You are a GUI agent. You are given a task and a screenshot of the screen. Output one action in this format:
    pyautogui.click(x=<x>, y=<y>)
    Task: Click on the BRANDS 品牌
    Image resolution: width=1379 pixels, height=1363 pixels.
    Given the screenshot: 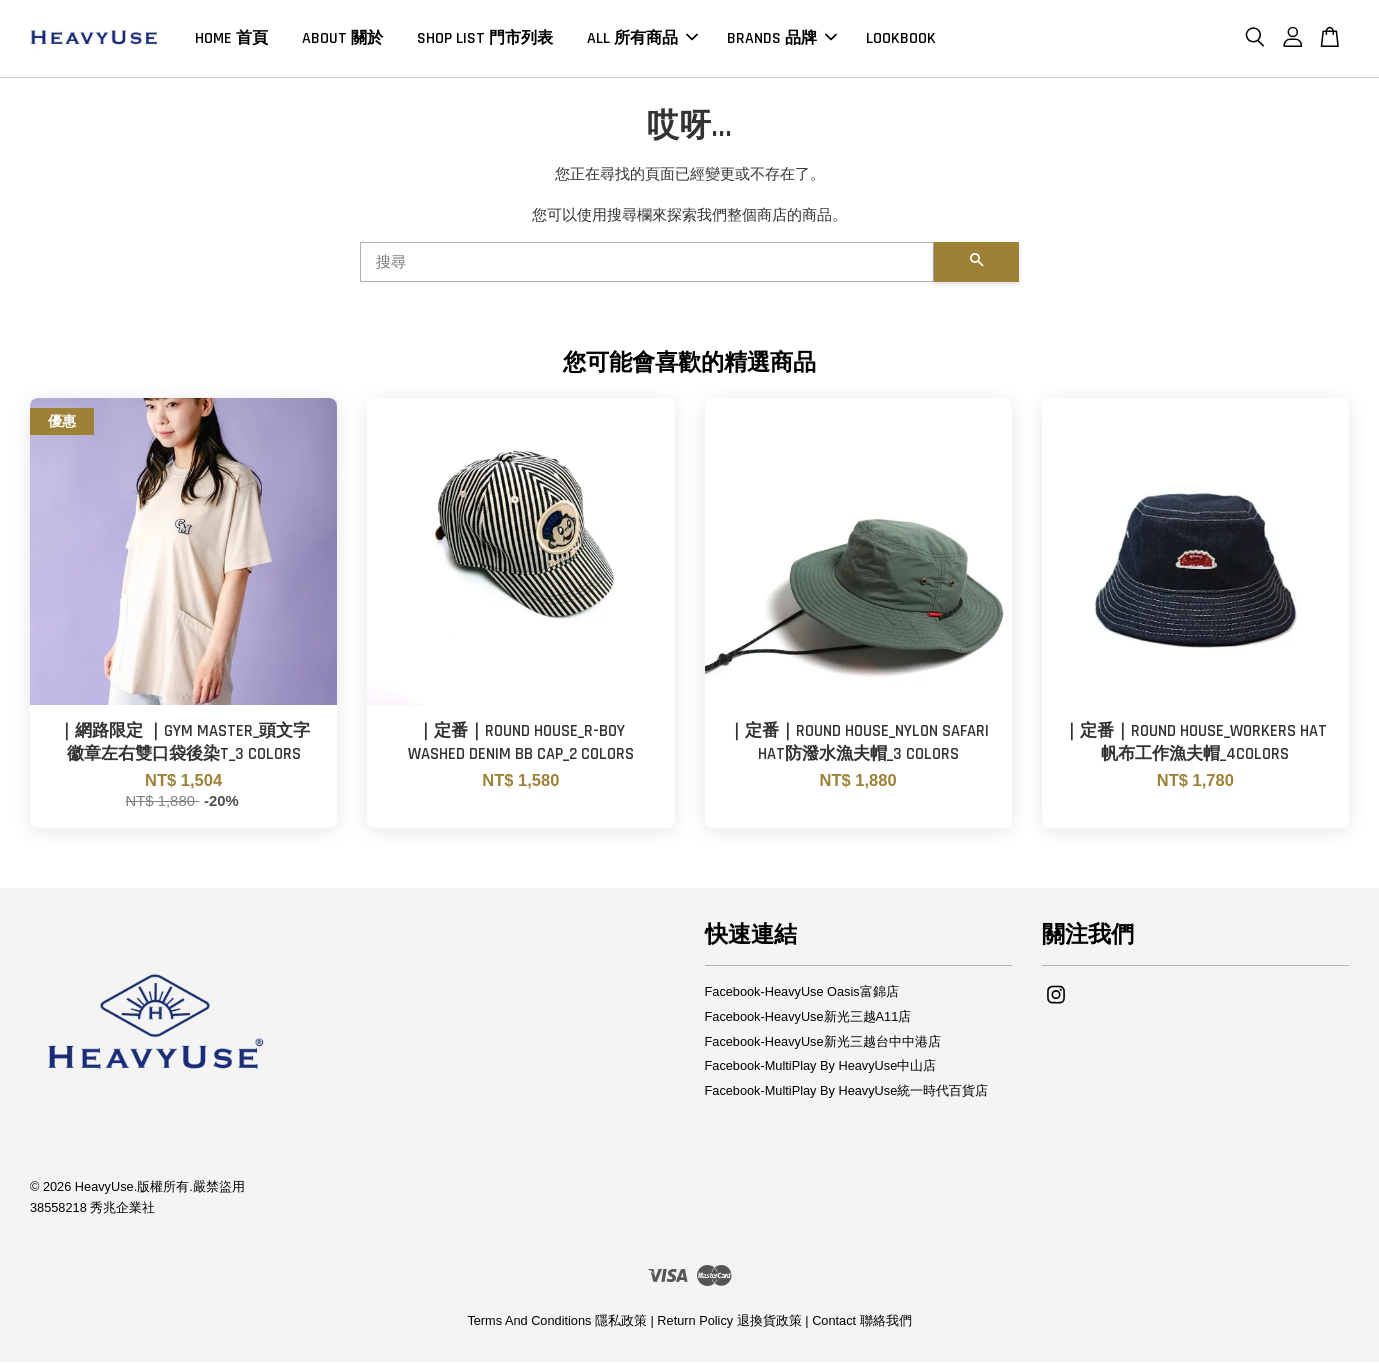 What is the action you would take?
    pyautogui.click(x=782, y=38)
    